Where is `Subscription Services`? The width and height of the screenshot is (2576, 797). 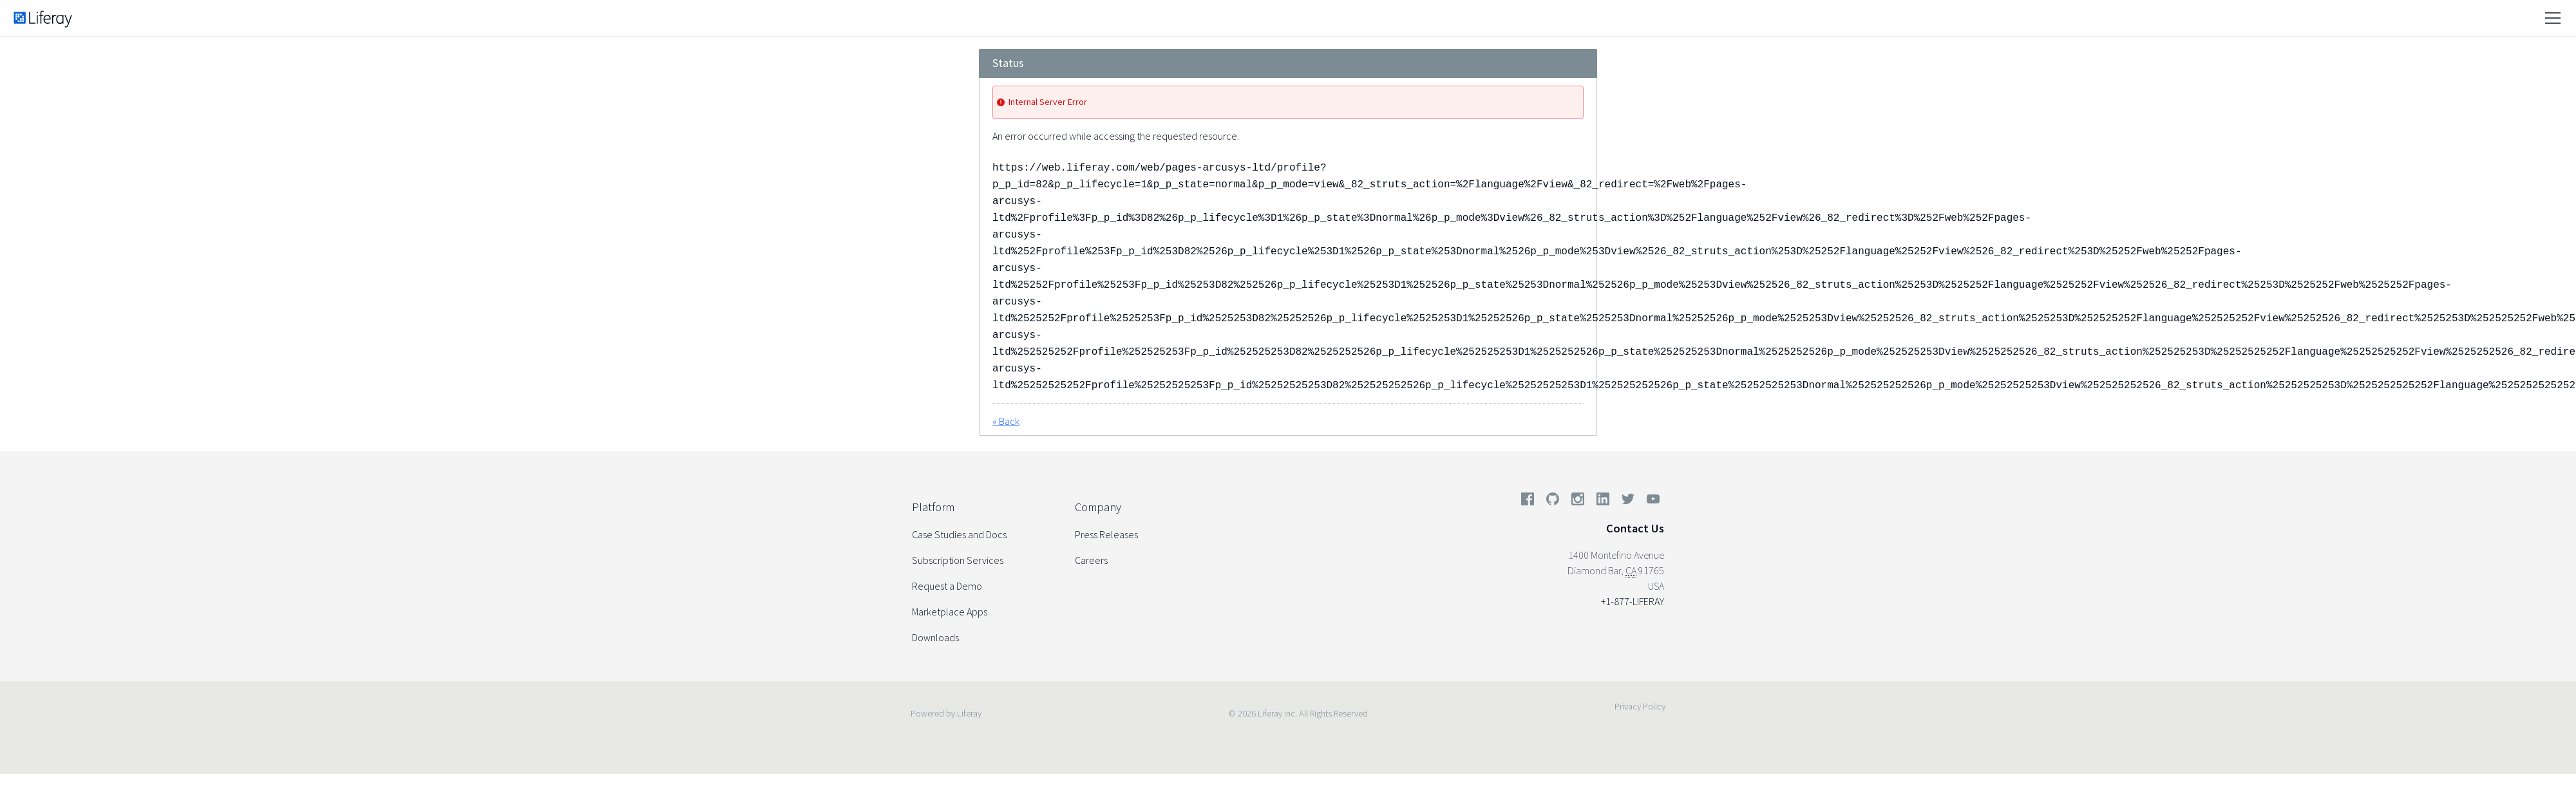 Subscription Services is located at coordinates (957, 560).